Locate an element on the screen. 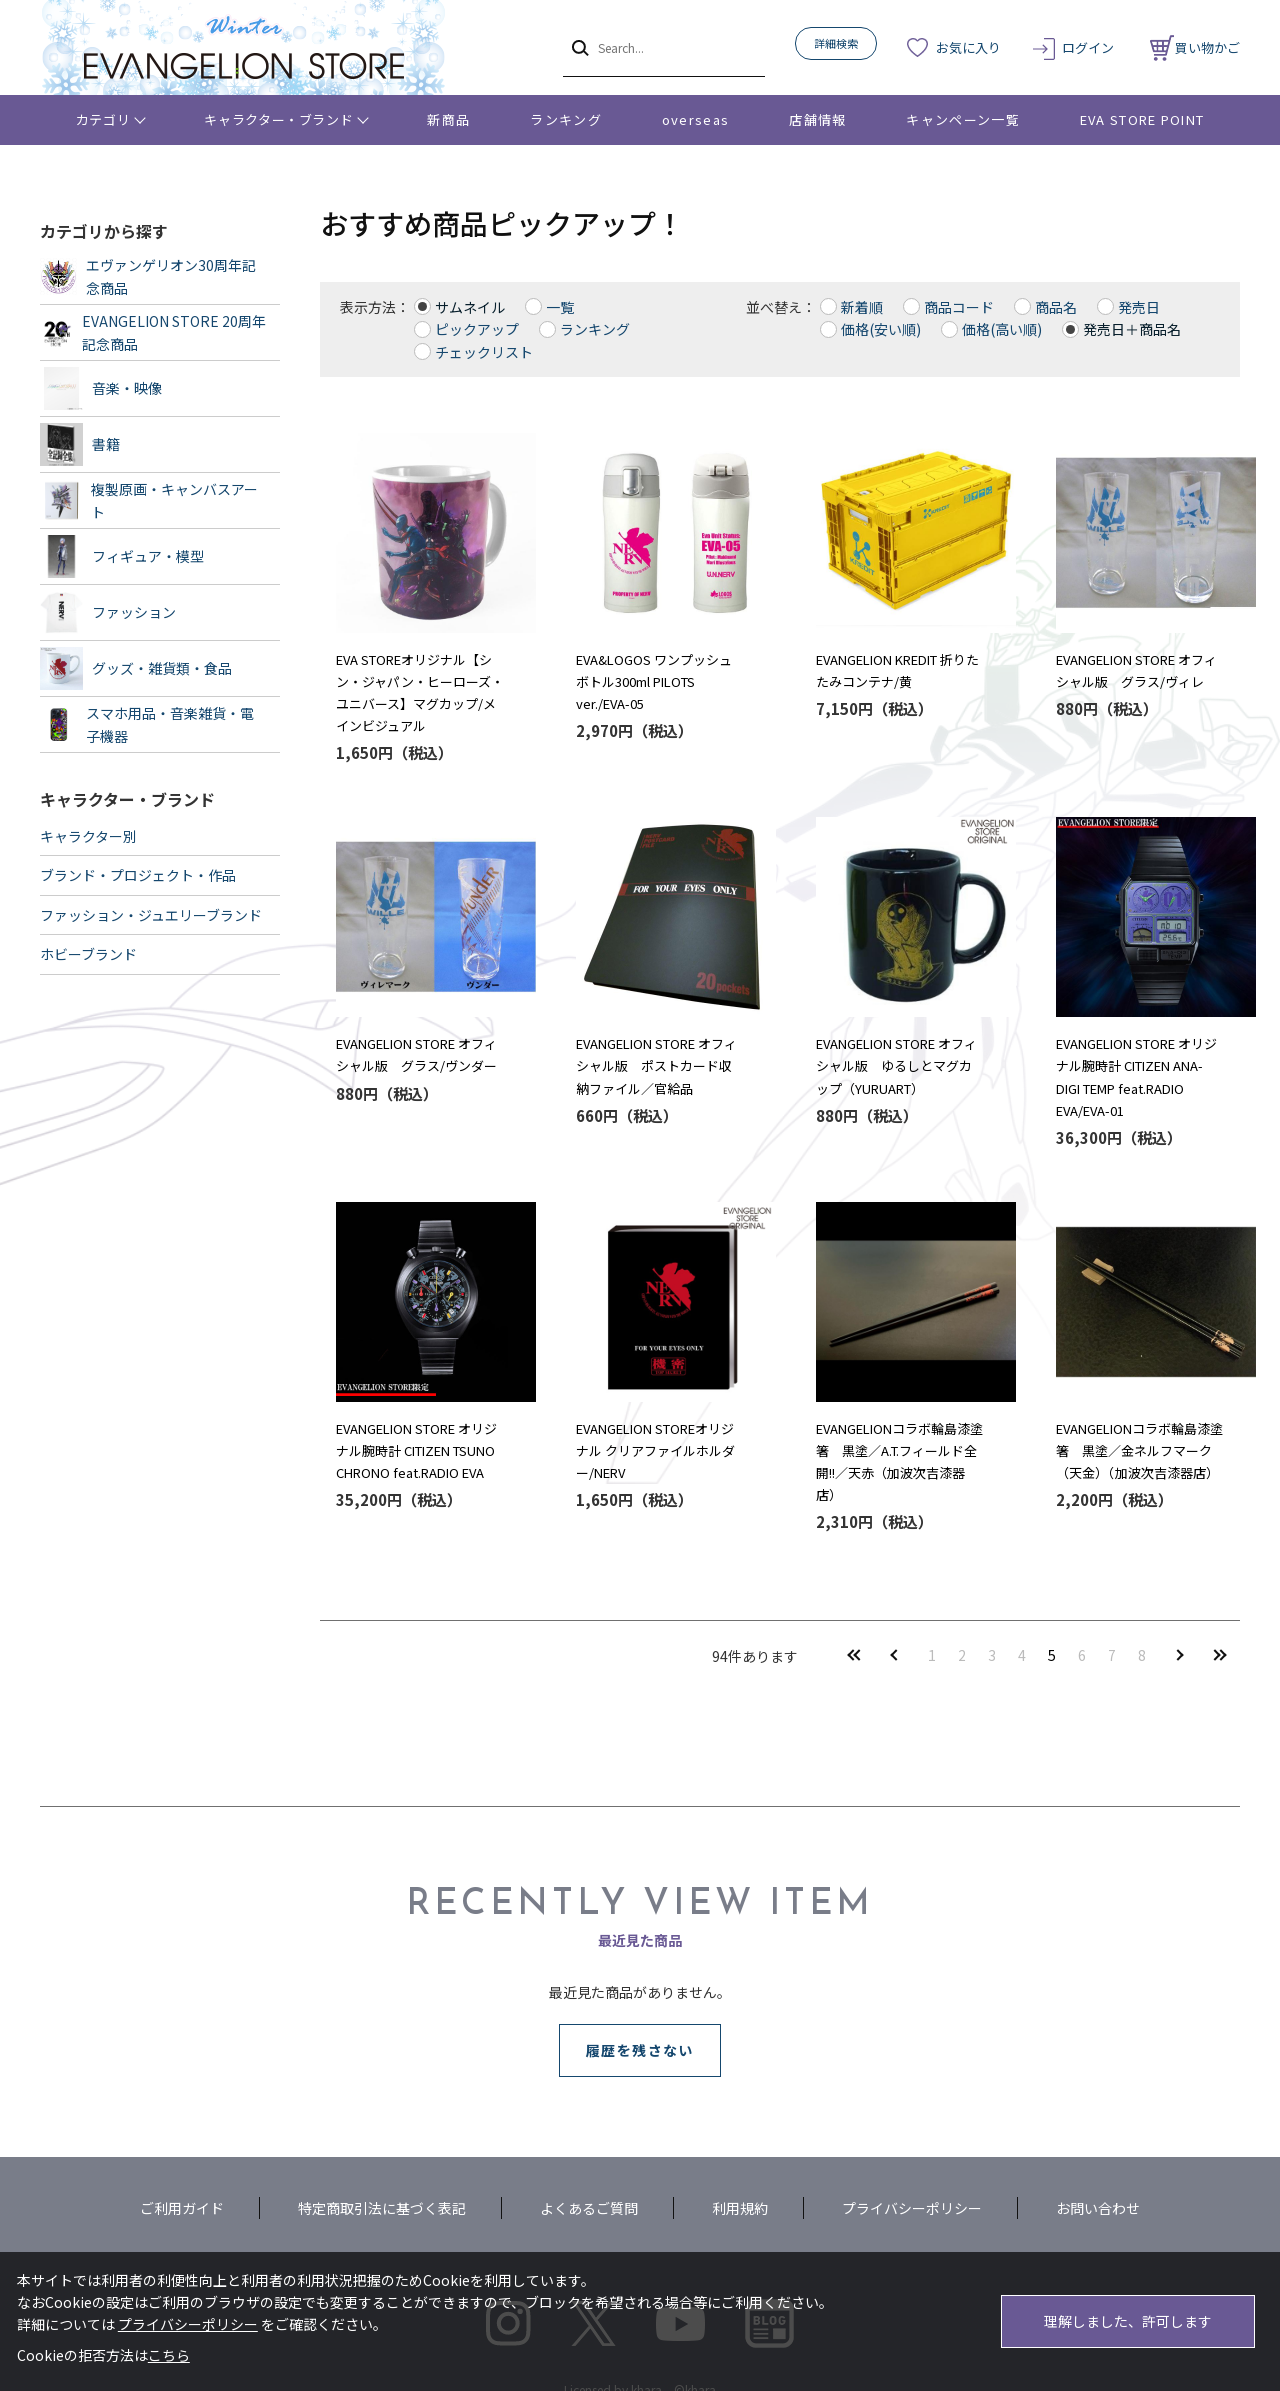 Image resolution: width=1280 pixels, height=2391 pixels. キャンペーン一覧 is located at coordinates (962, 119).